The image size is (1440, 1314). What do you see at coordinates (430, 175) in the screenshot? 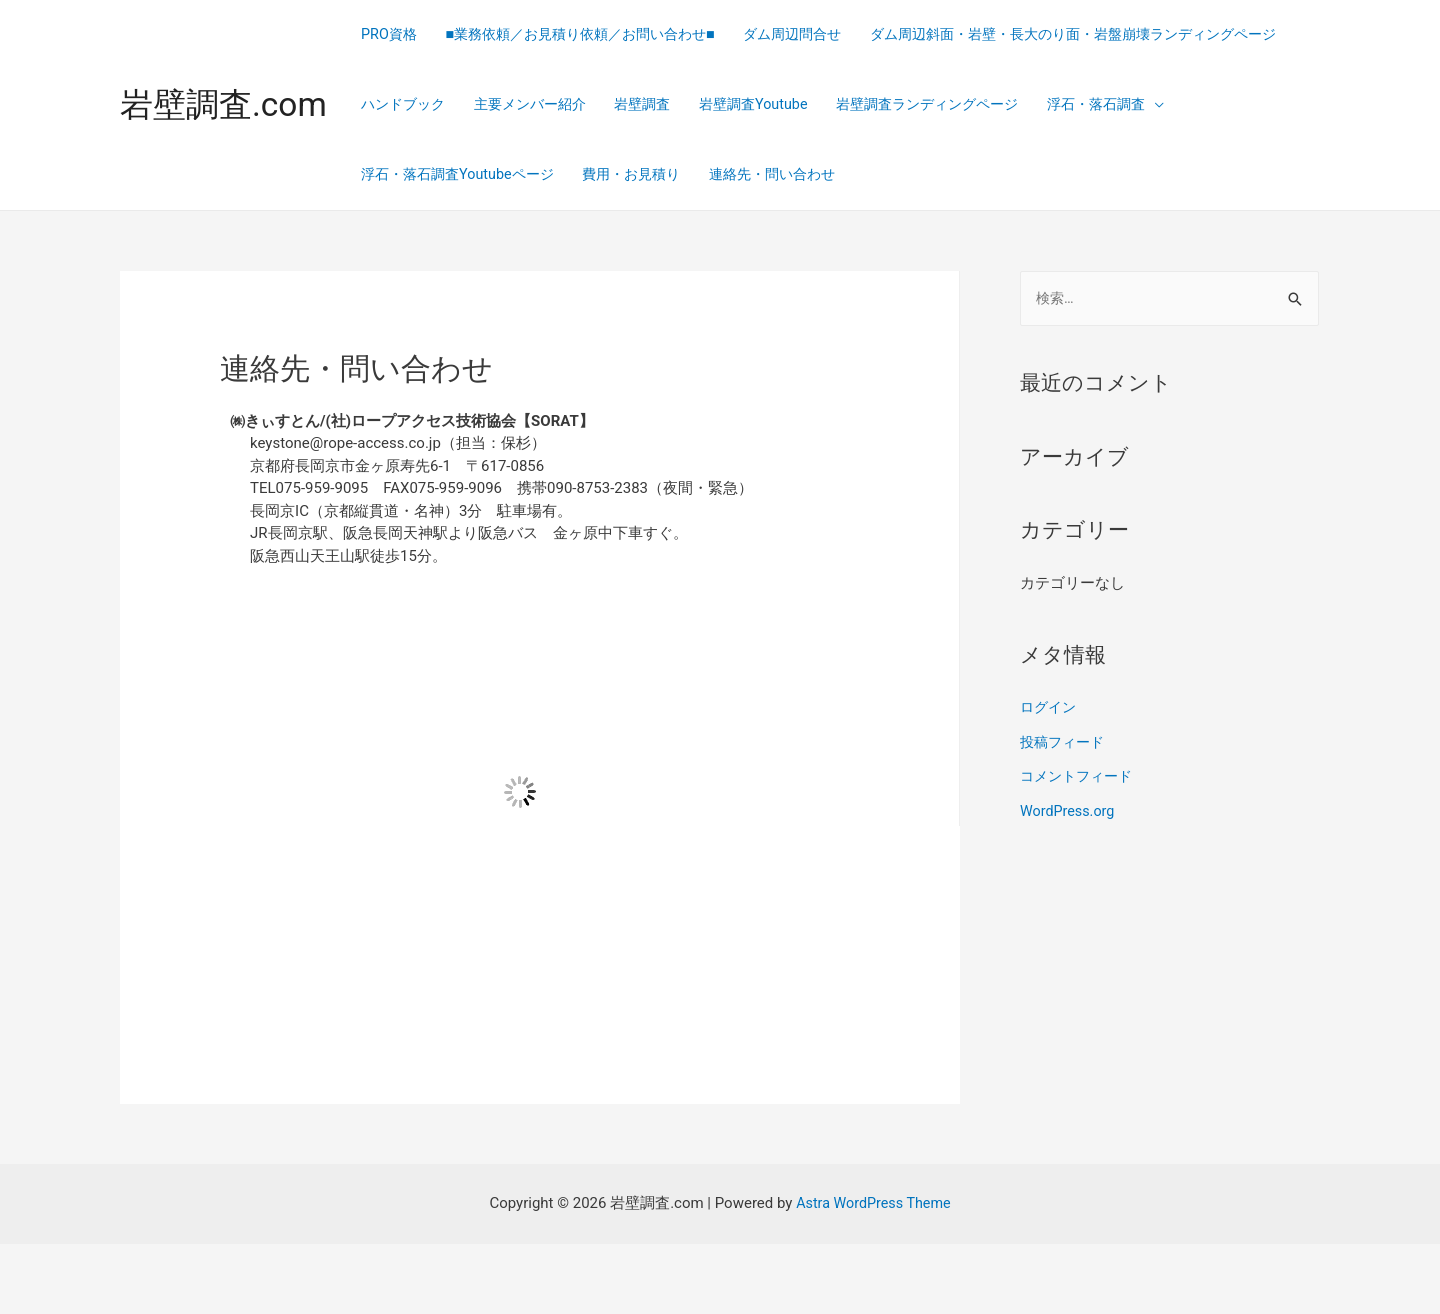
I see `岩壁調査Youtube` at bounding box center [430, 175].